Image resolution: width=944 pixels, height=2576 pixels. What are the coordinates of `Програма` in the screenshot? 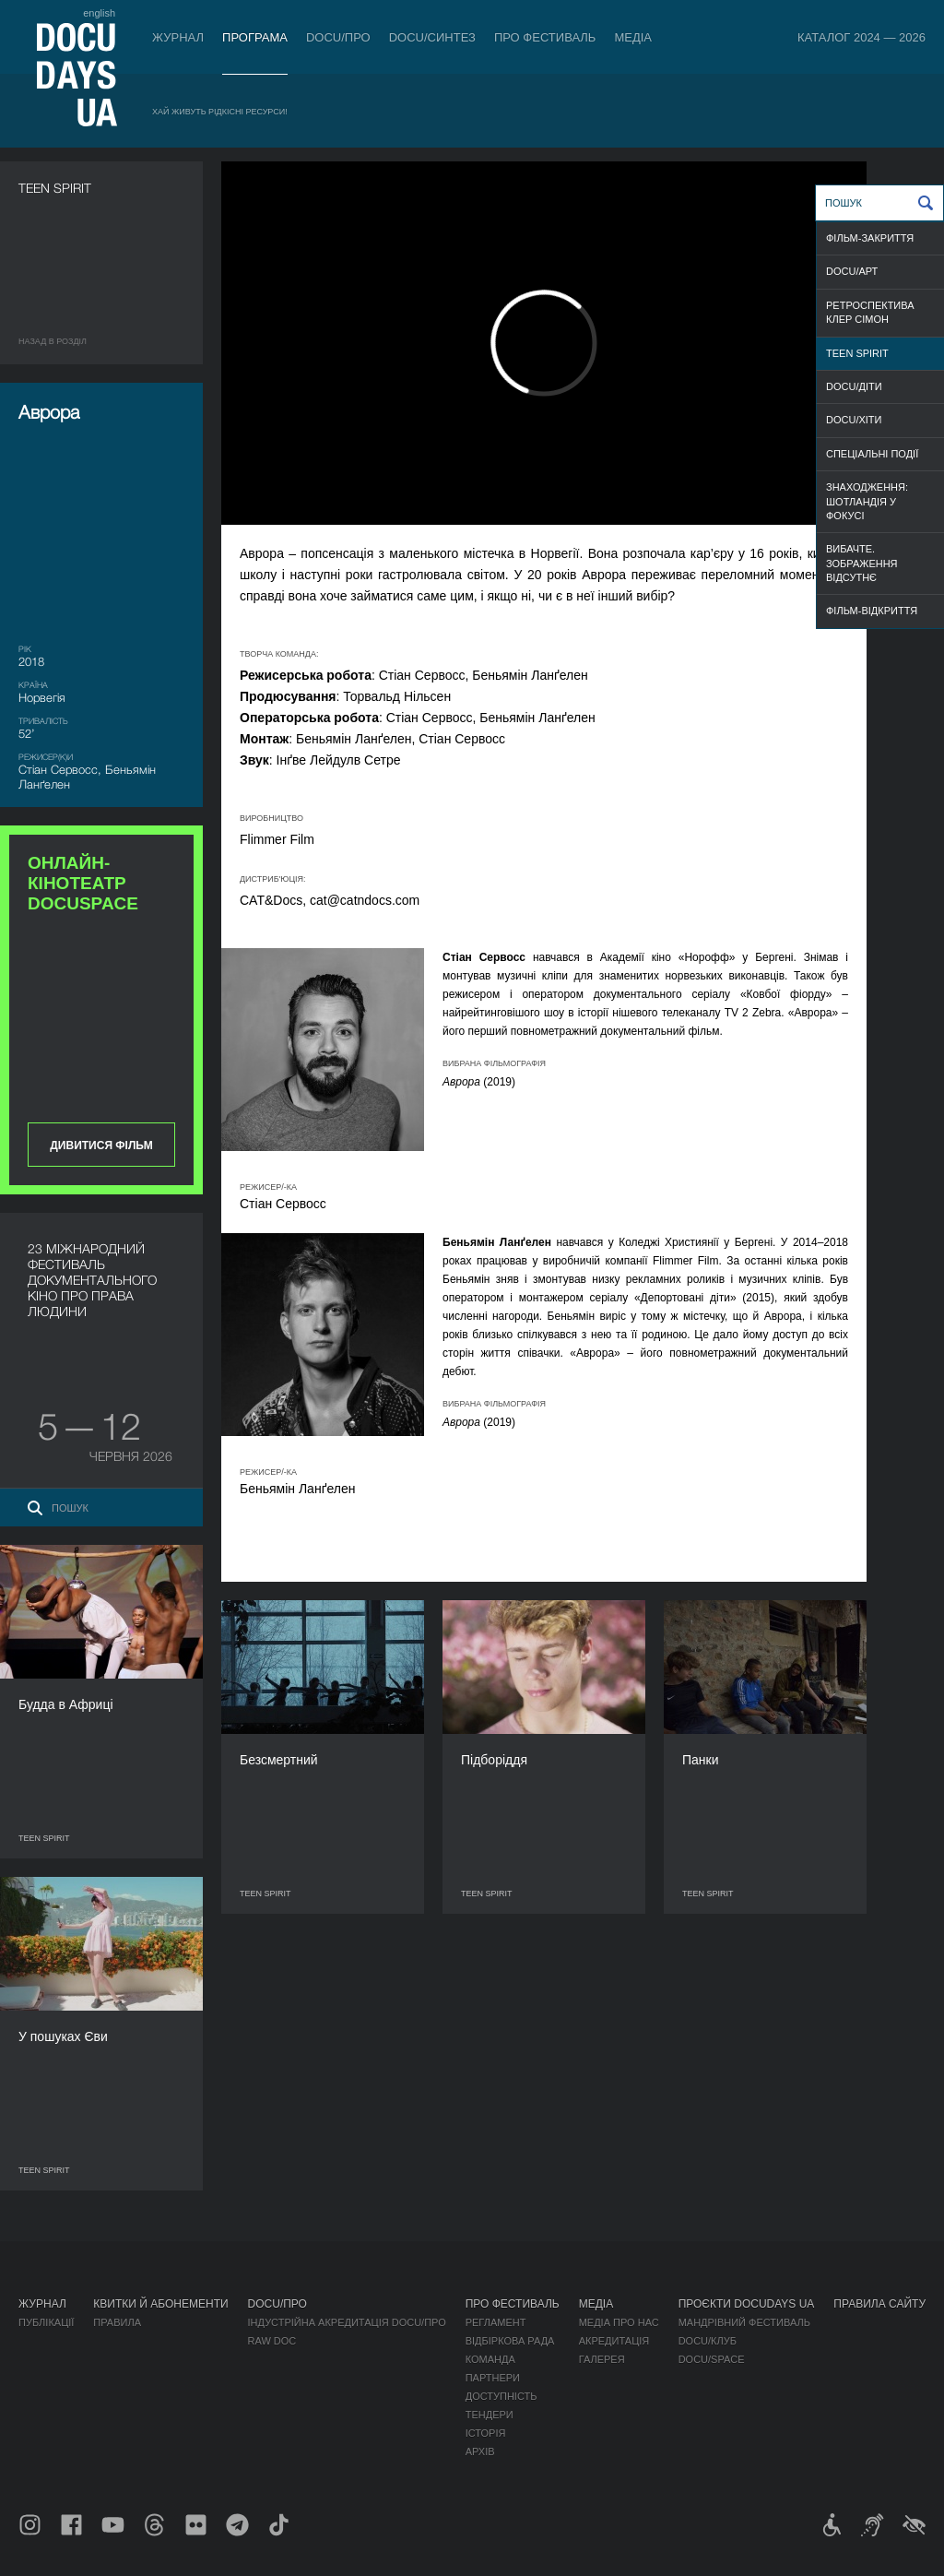 It's located at (255, 37).